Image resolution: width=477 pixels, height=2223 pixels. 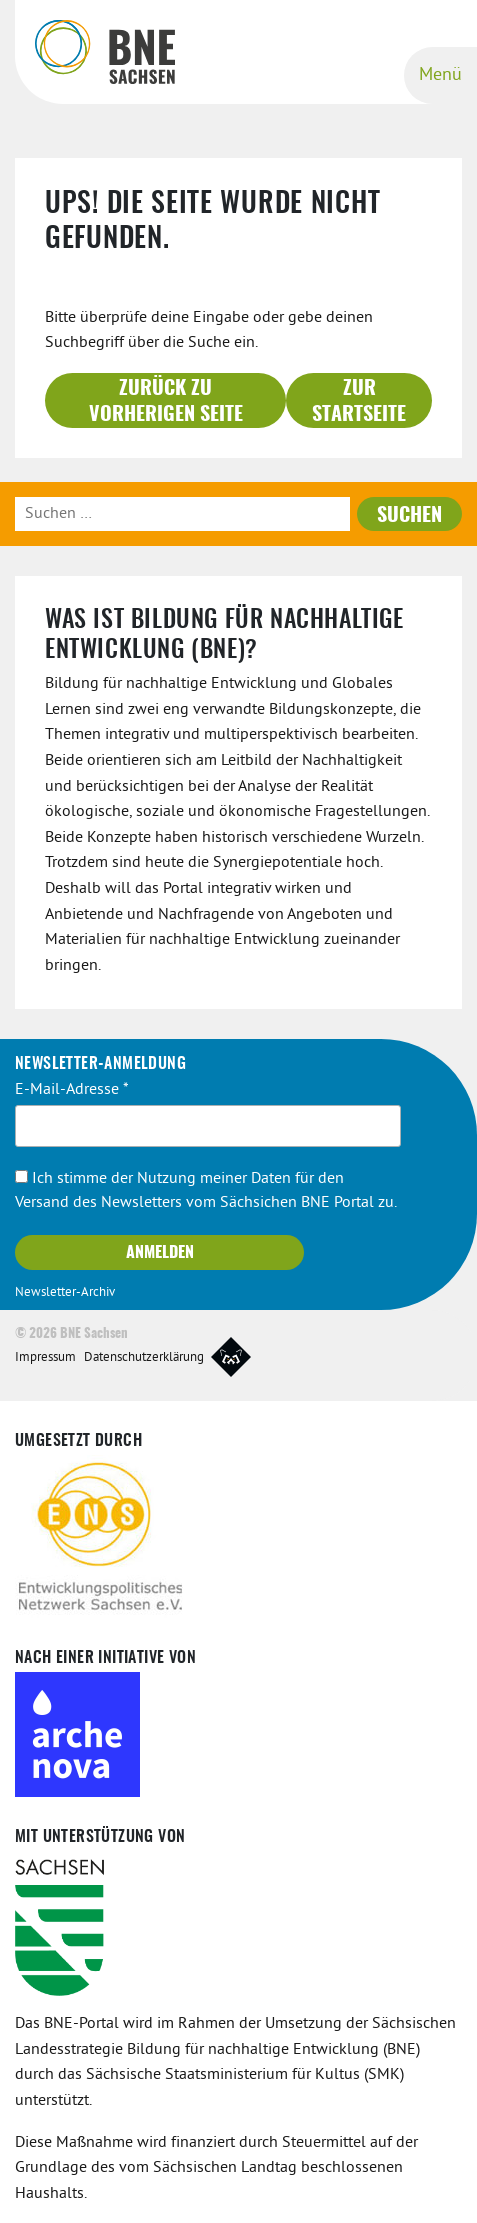 I want to click on Newsletter-Archiv, so click(x=65, y=1293).